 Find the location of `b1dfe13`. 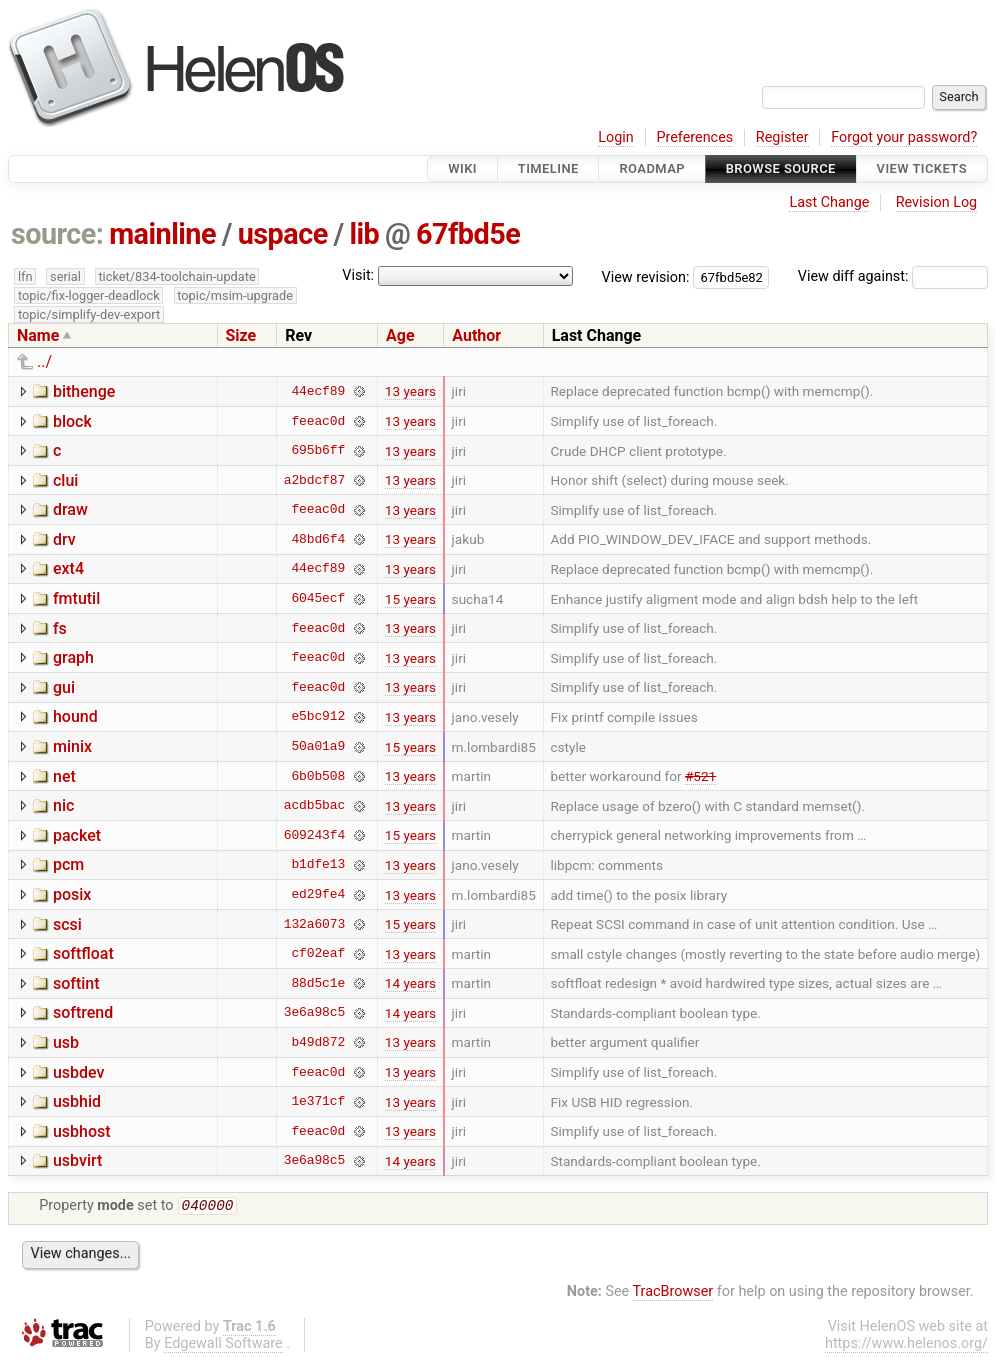

b1dfe13 is located at coordinates (318, 865).